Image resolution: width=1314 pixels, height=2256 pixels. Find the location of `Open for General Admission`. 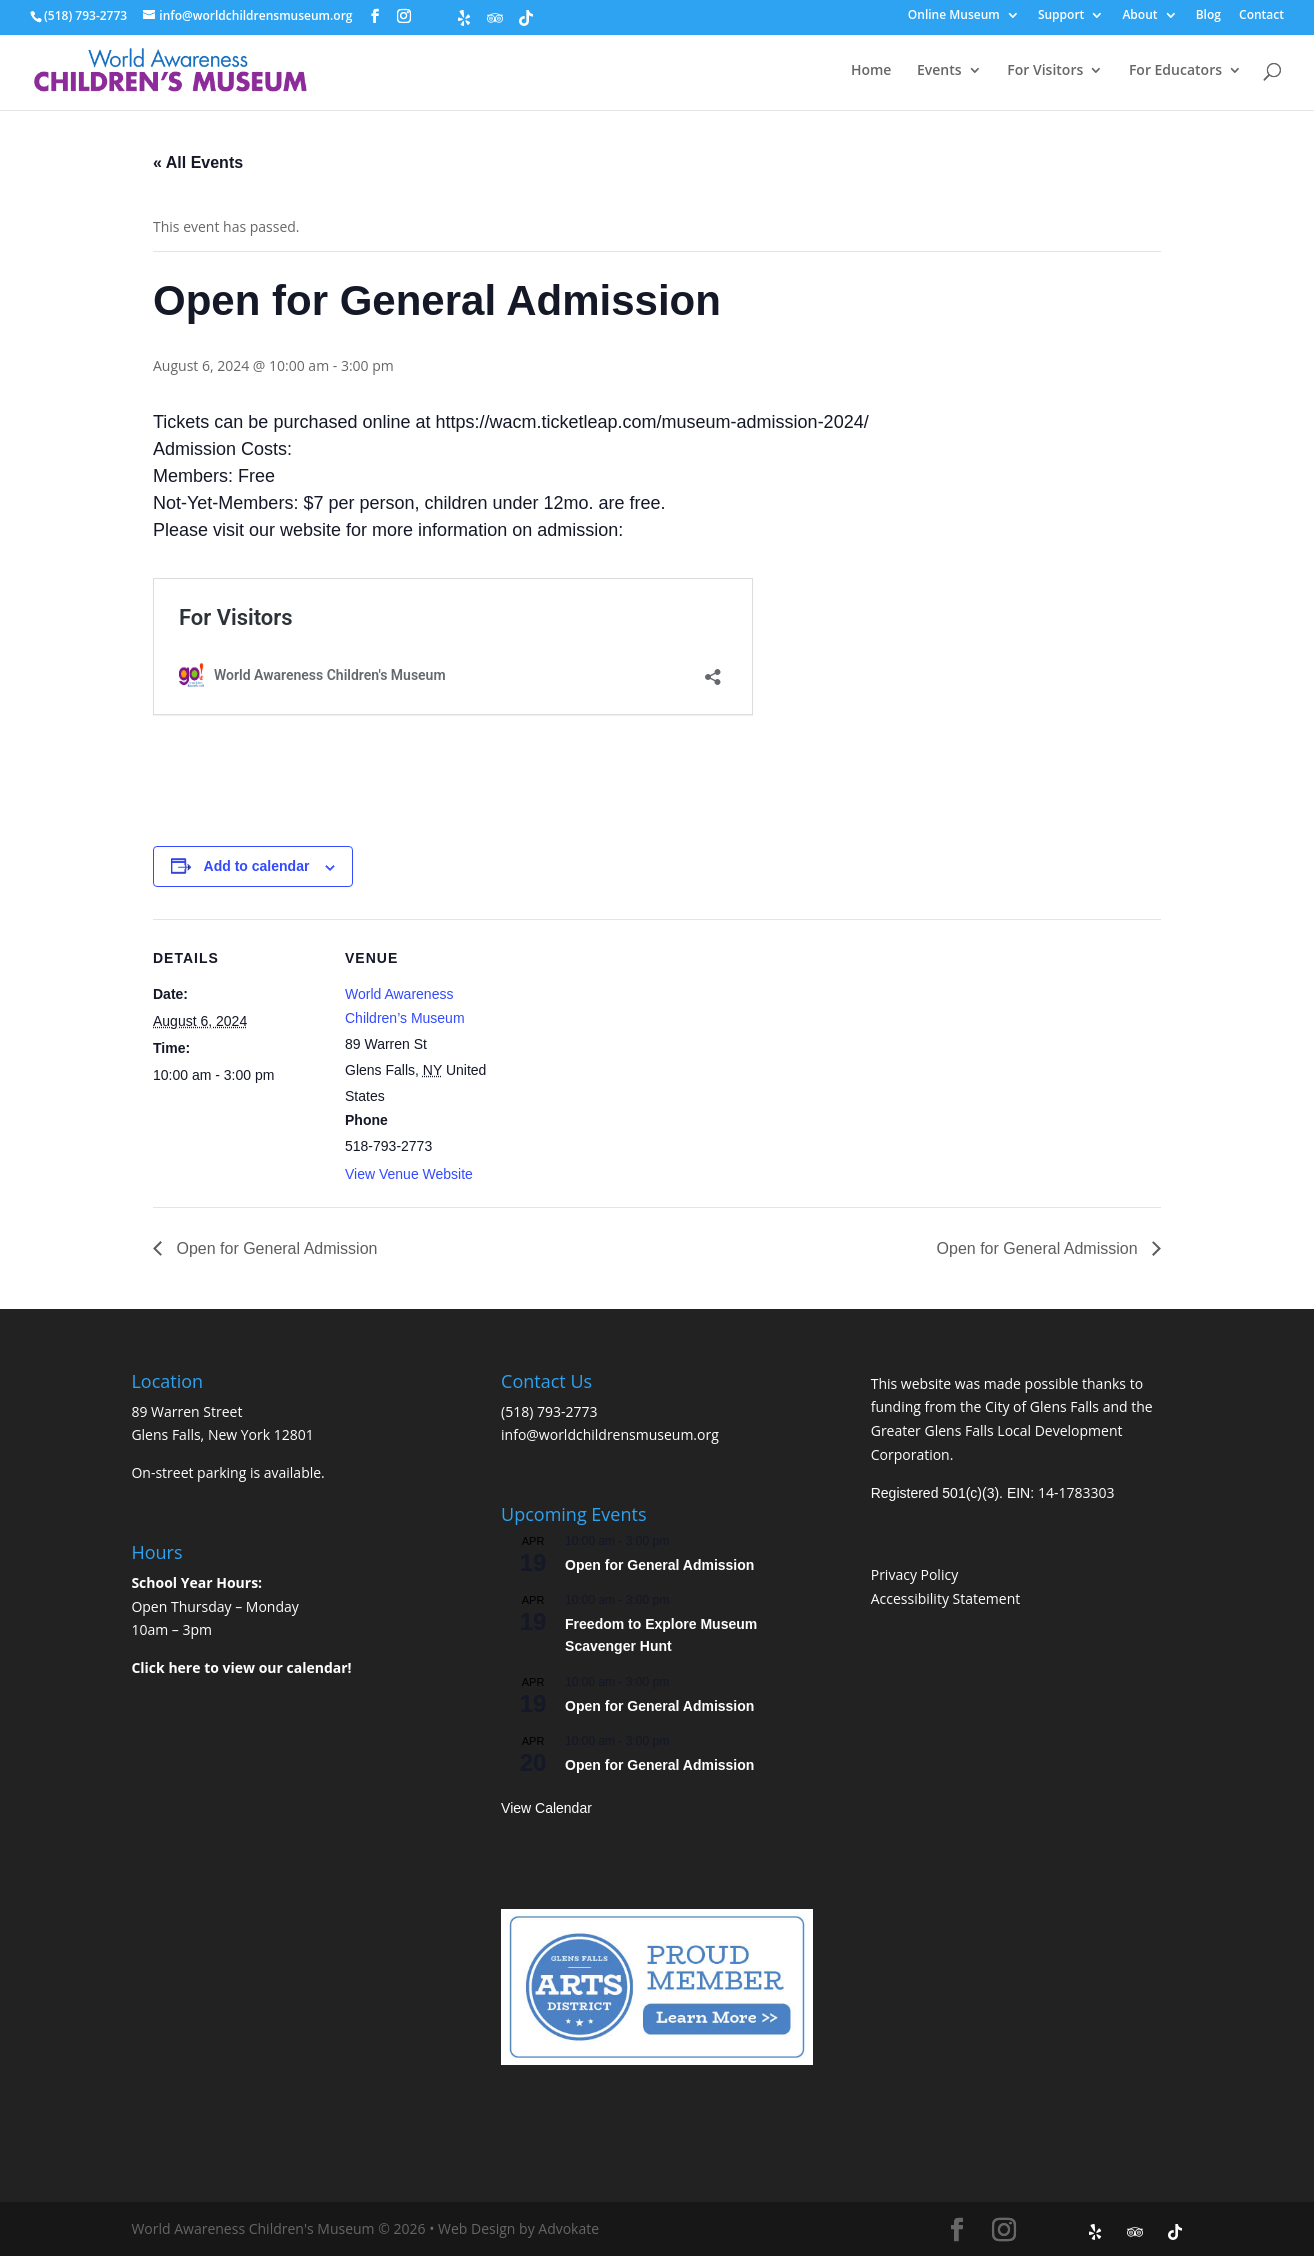

Open for General Admission is located at coordinates (274, 1248).